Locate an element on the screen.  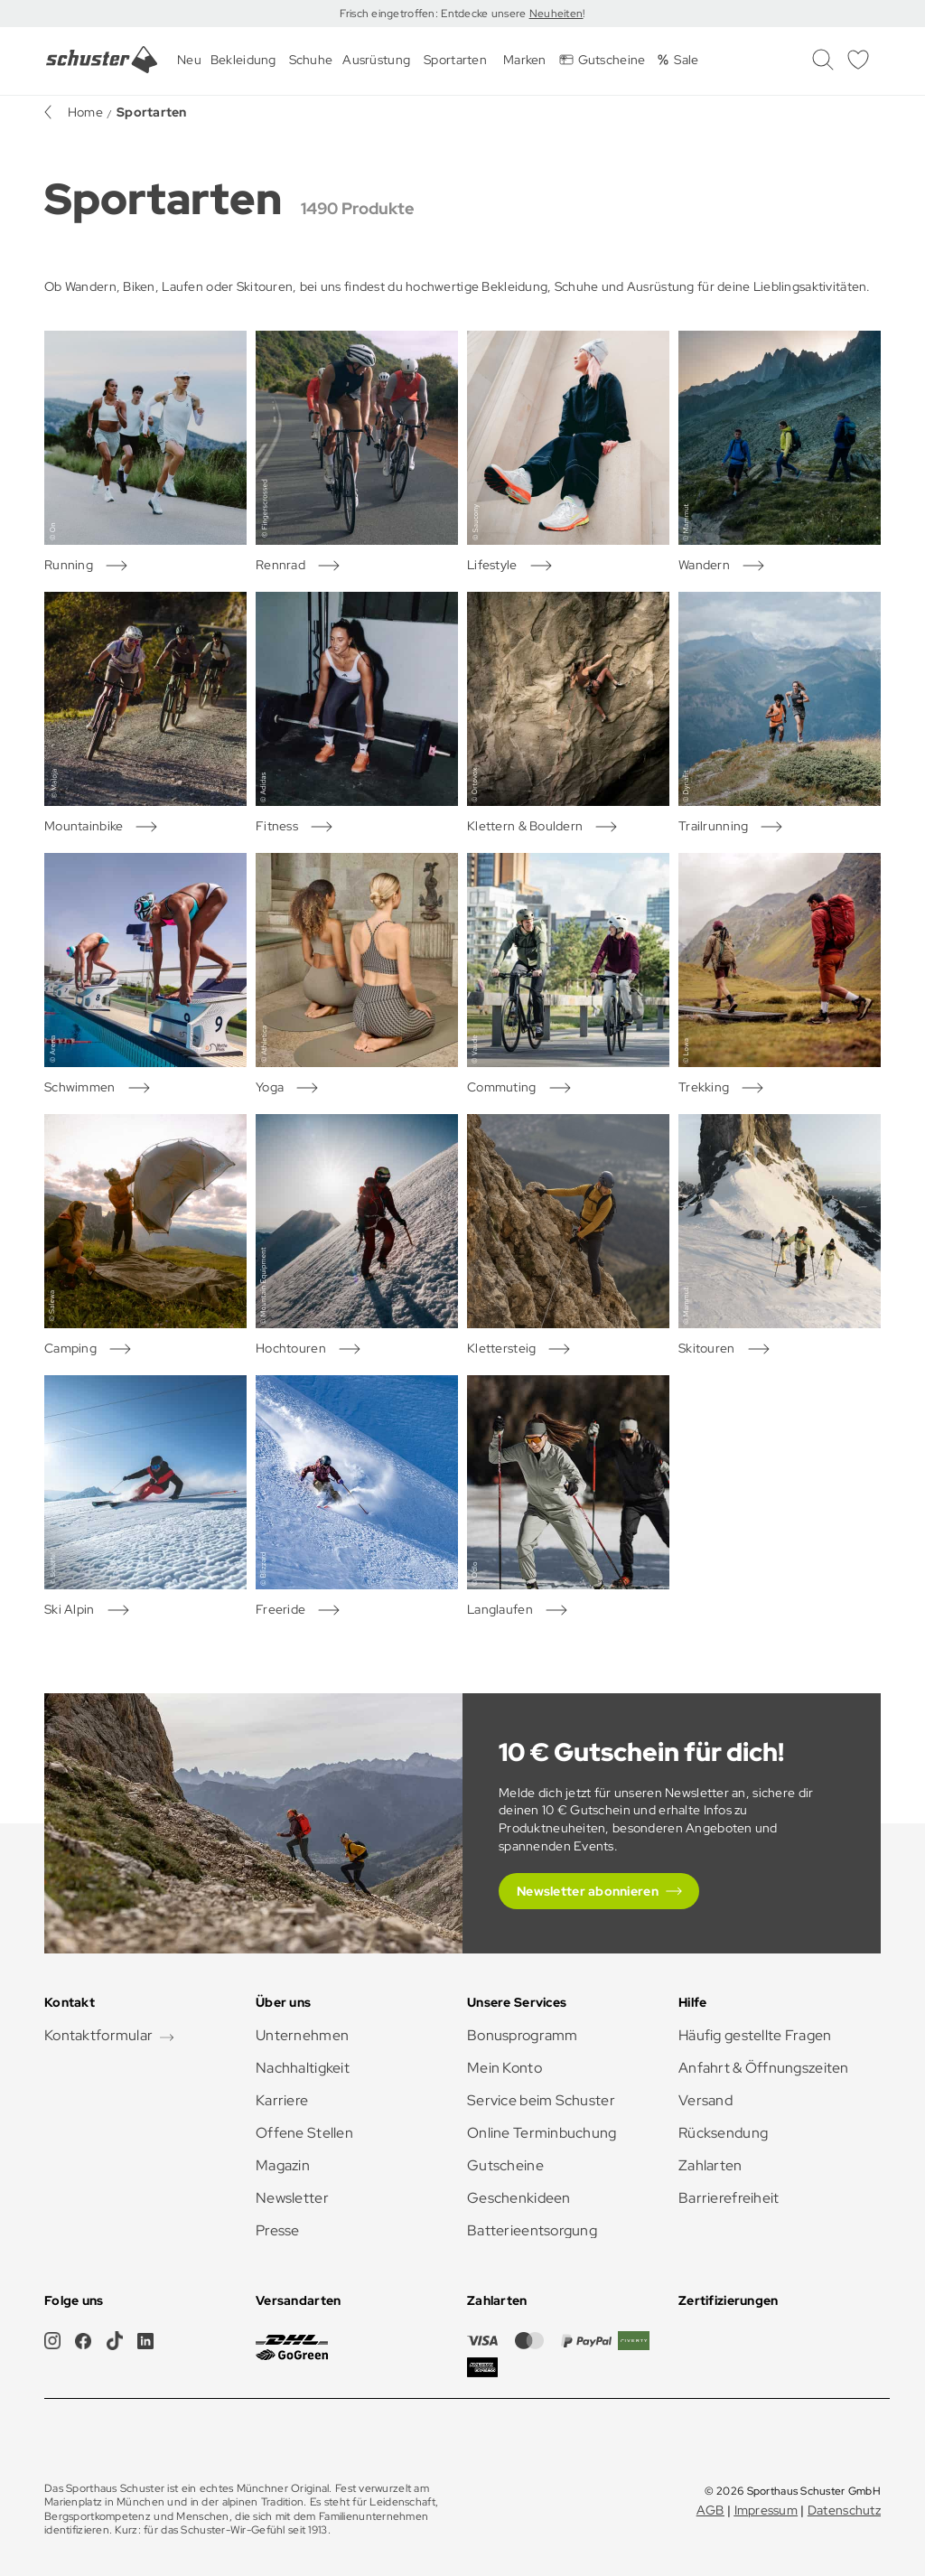
Frisch eingetroffen: Entdecke unsere is located at coordinates (434, 13).